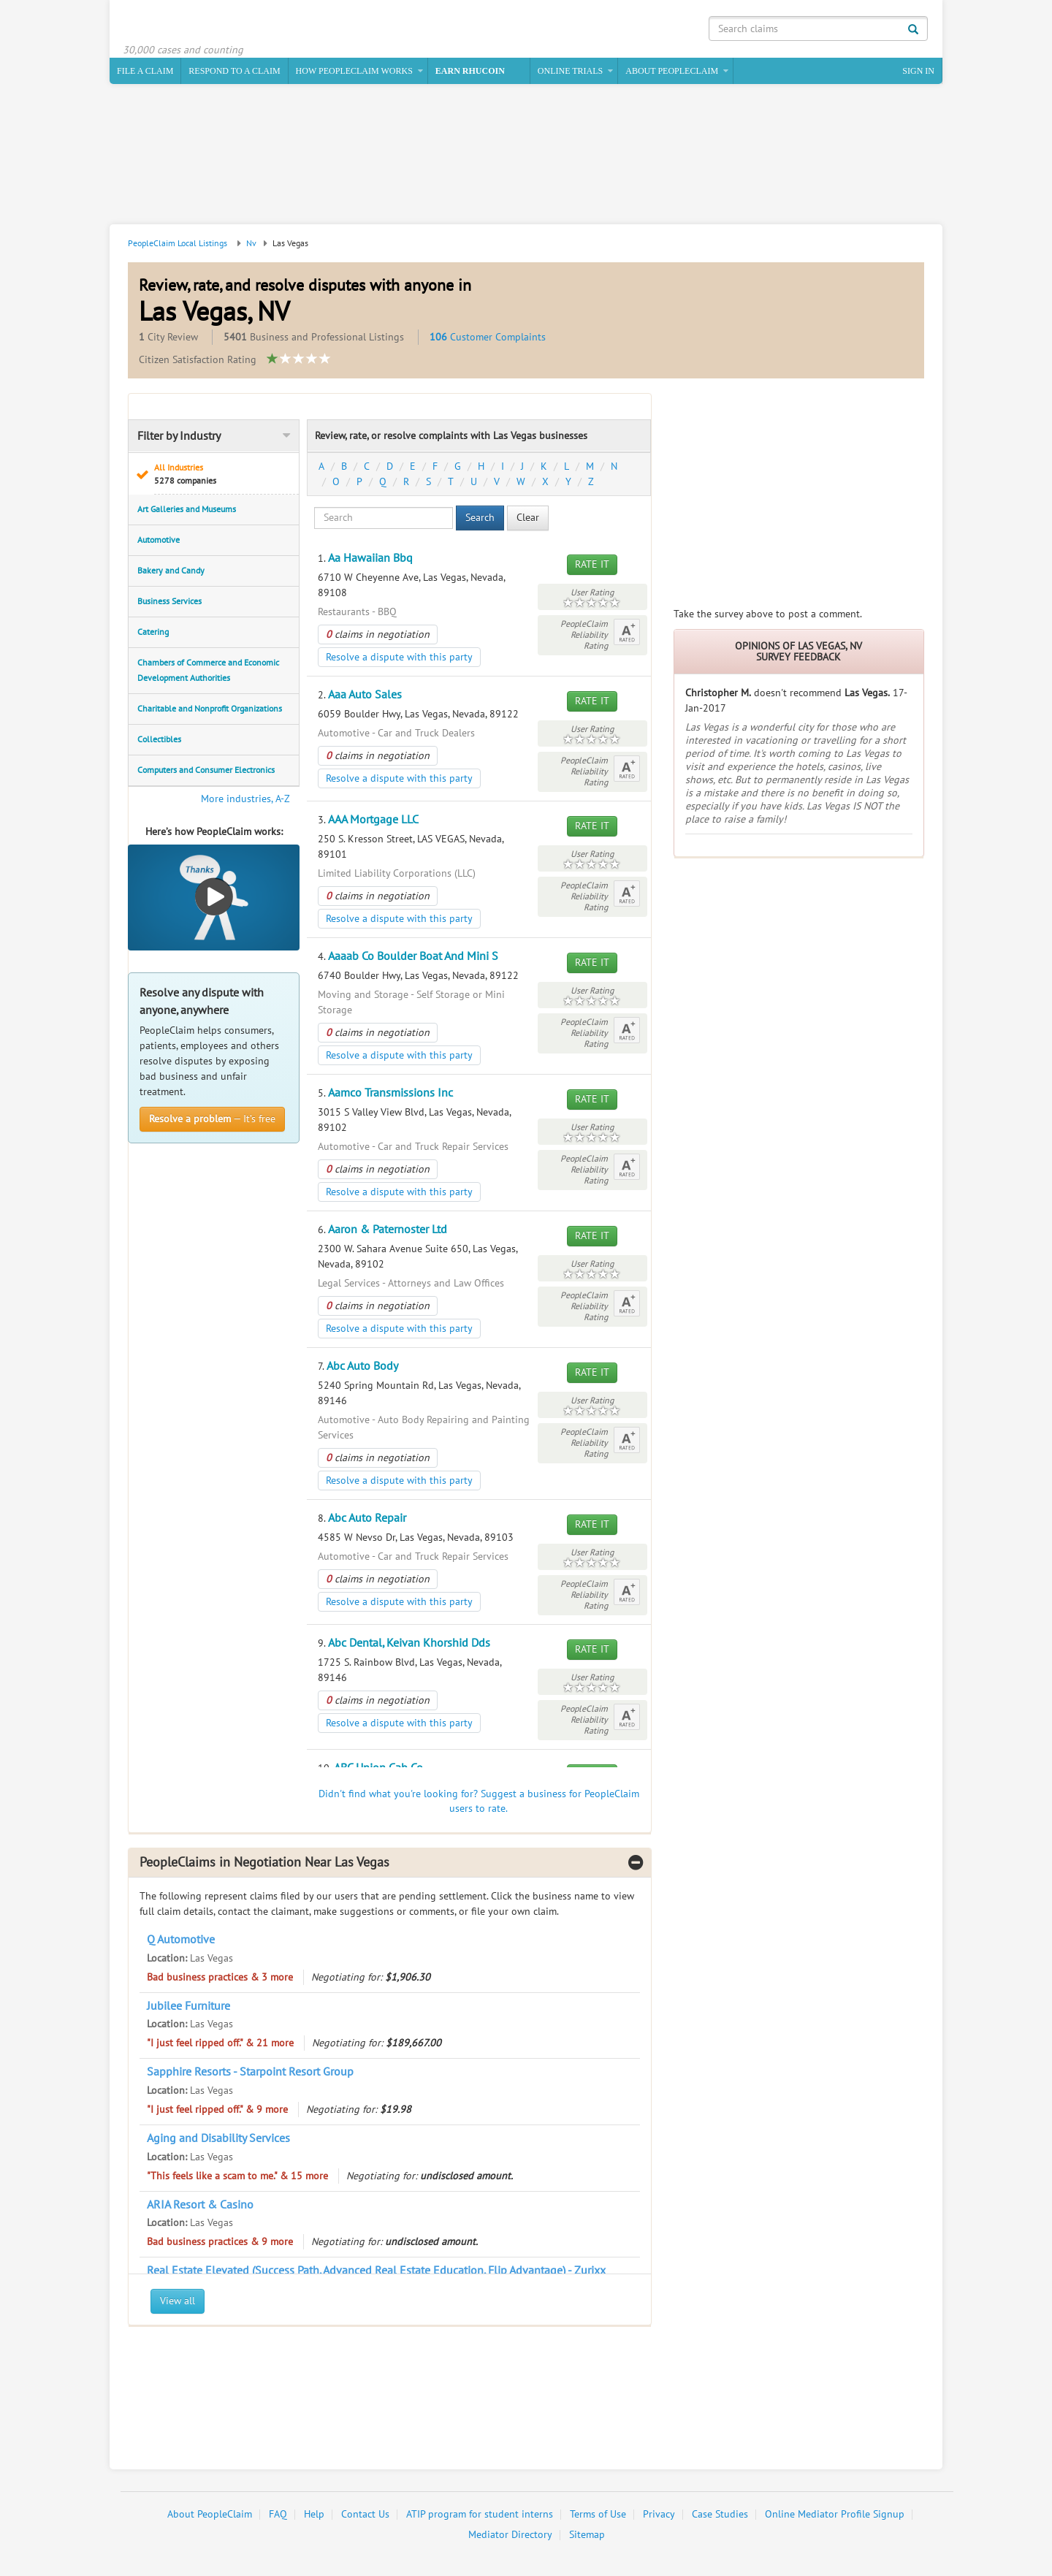 Image resolution: width=1052 pixels, height=2576 pixels. Describe the element at coordinates (834, 2517) in the screenshot. I see `Online Mediator Profile Signup` at that location.